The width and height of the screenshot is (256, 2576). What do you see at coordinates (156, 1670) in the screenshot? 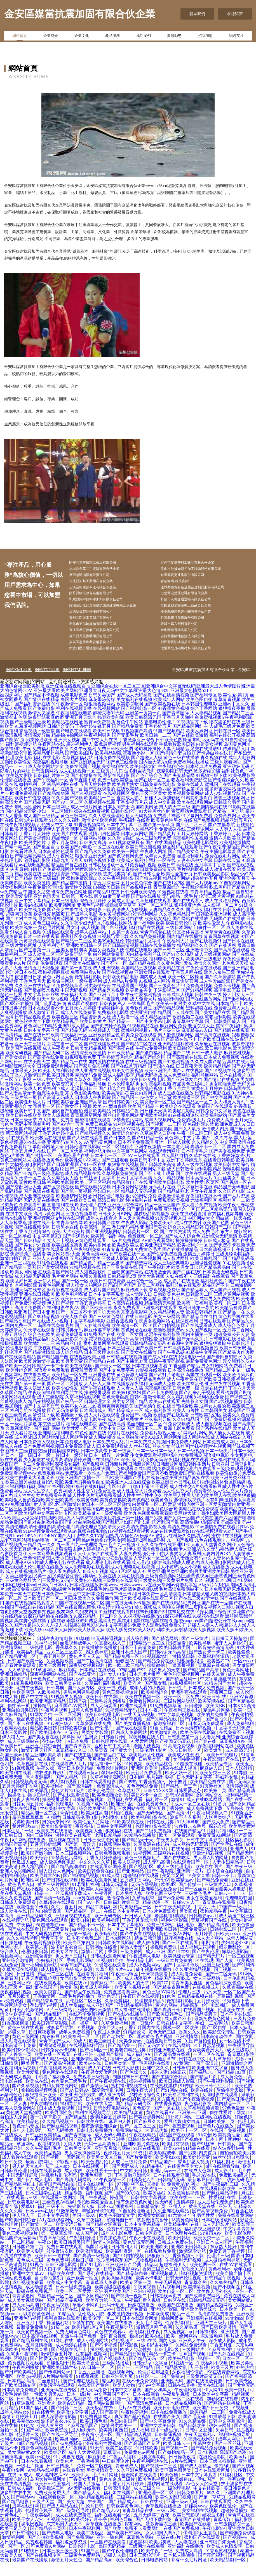
I see `91视频新地址` at bounding box center [156, 1670].